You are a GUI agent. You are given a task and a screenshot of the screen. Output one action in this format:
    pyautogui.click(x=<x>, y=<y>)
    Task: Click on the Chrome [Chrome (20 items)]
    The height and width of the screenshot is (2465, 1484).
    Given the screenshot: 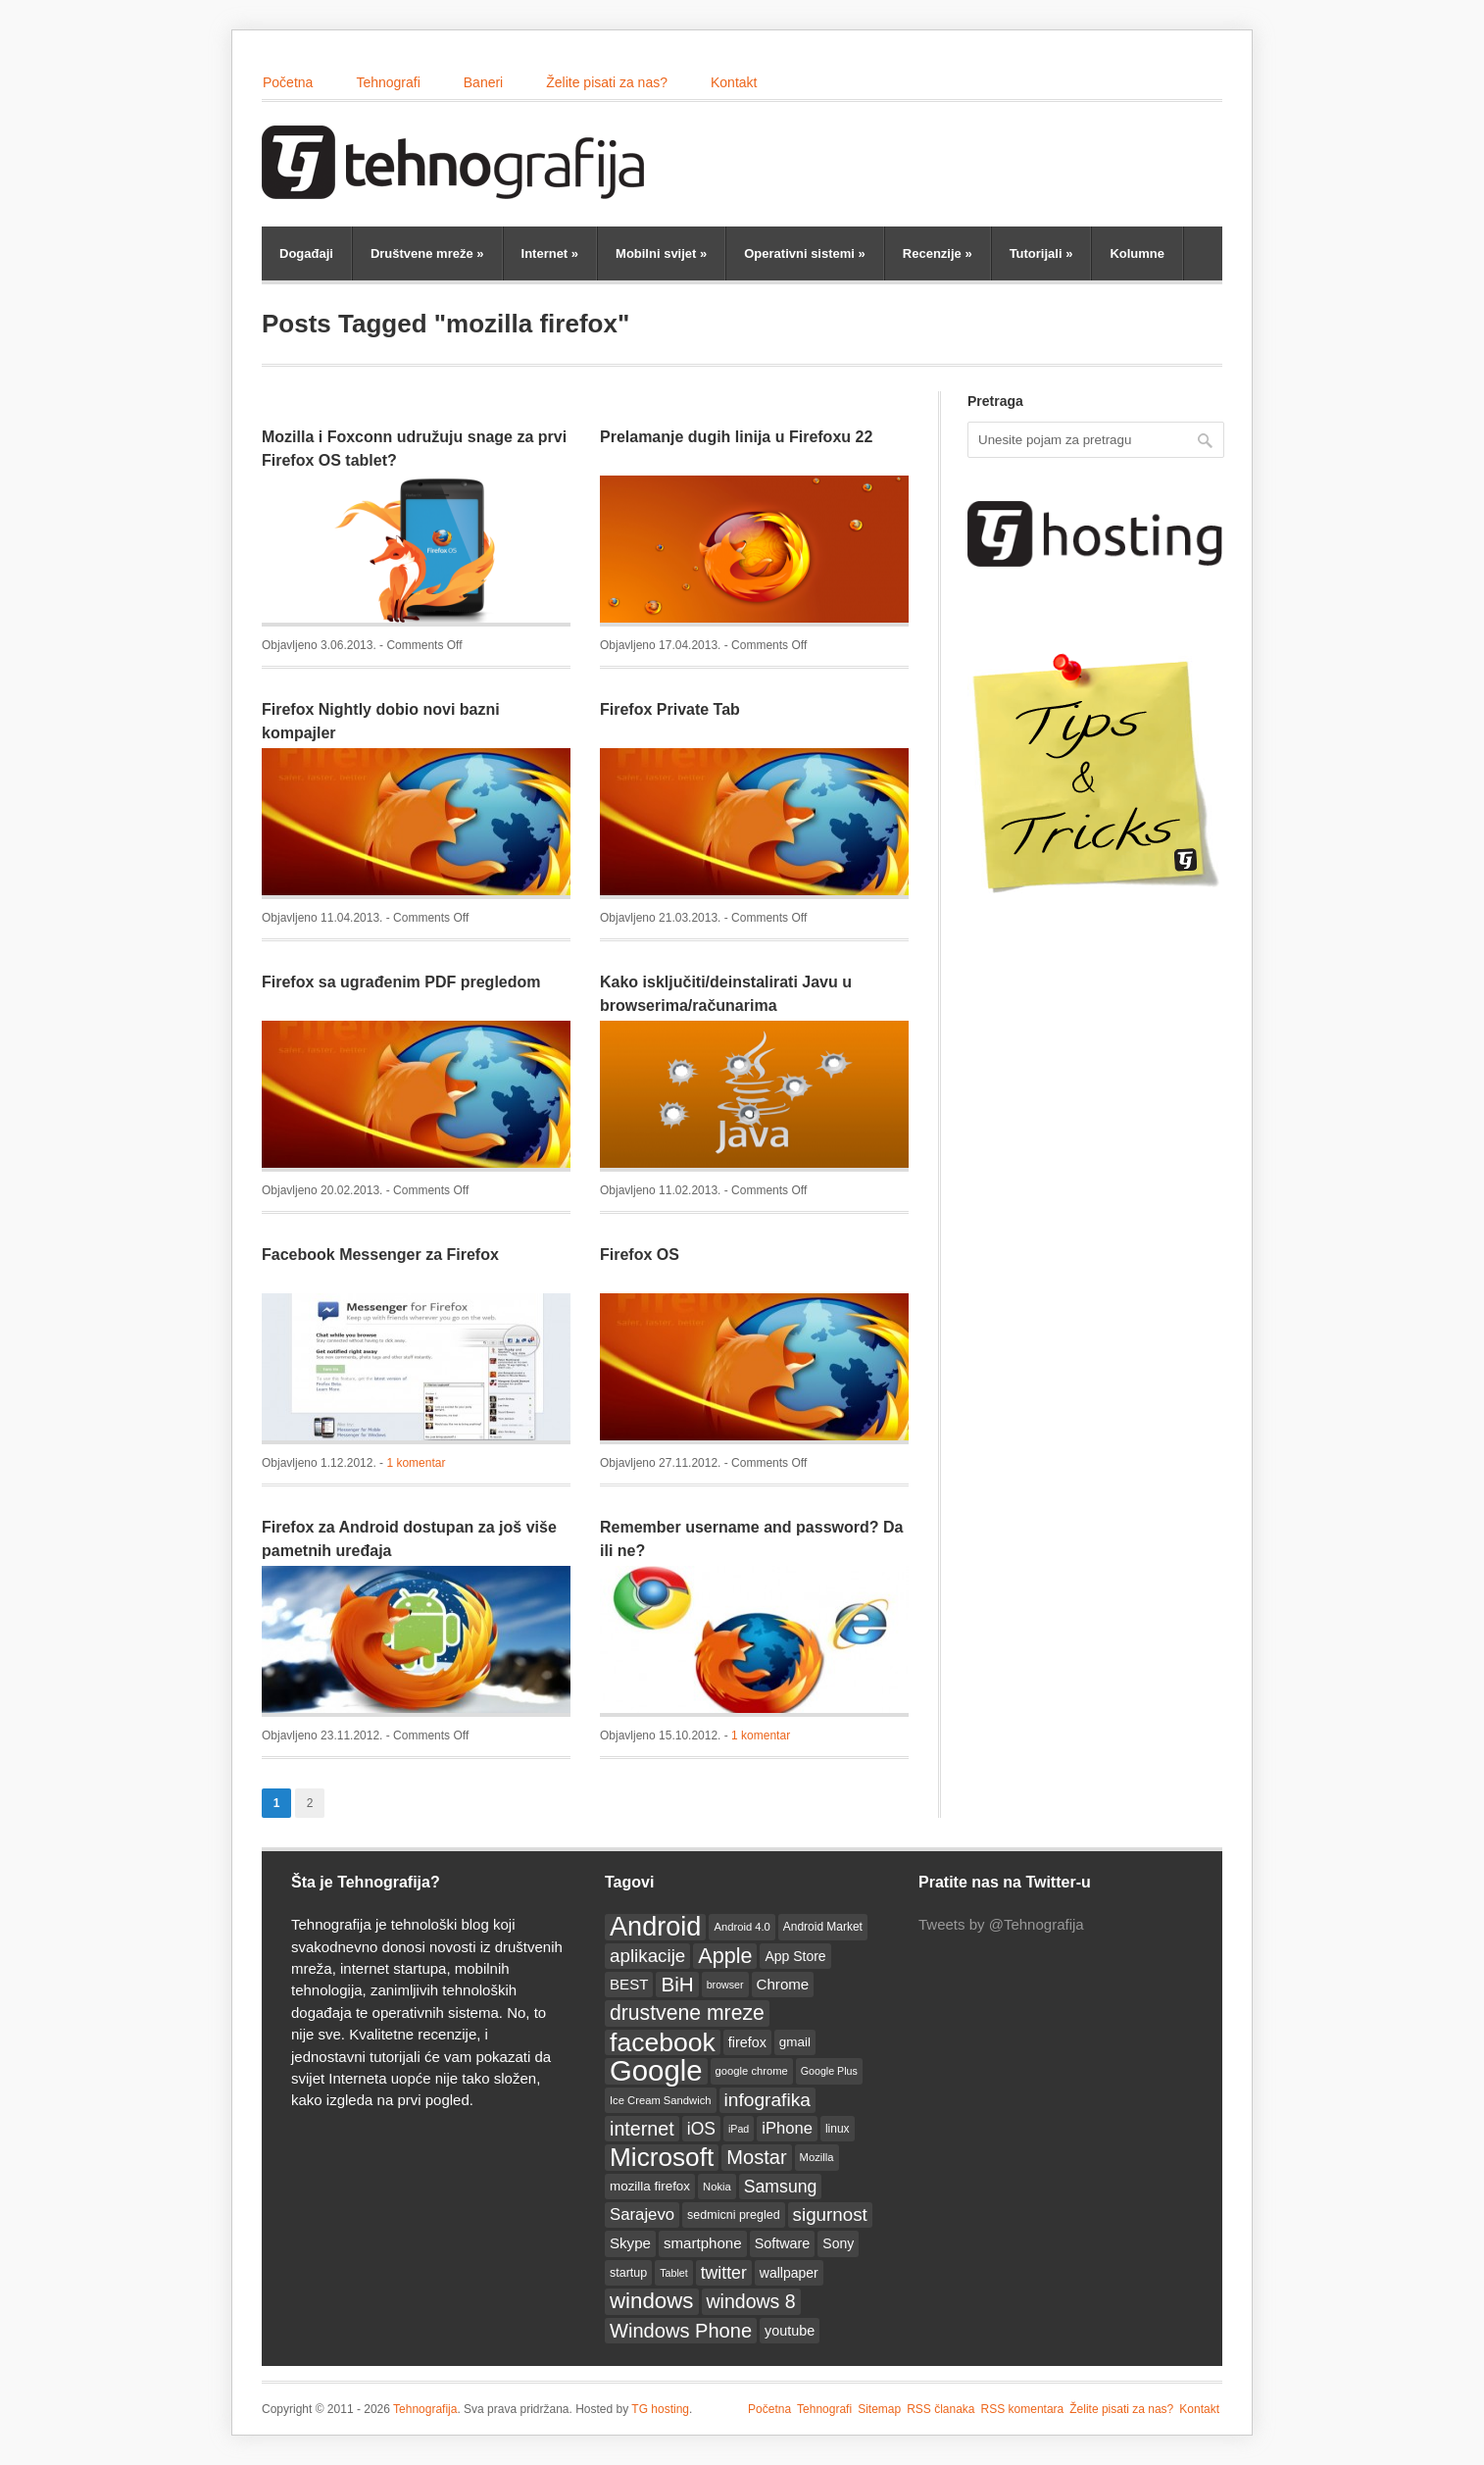 What is the action you would take?
    pyautogui.click(x=783, y=1984)
    